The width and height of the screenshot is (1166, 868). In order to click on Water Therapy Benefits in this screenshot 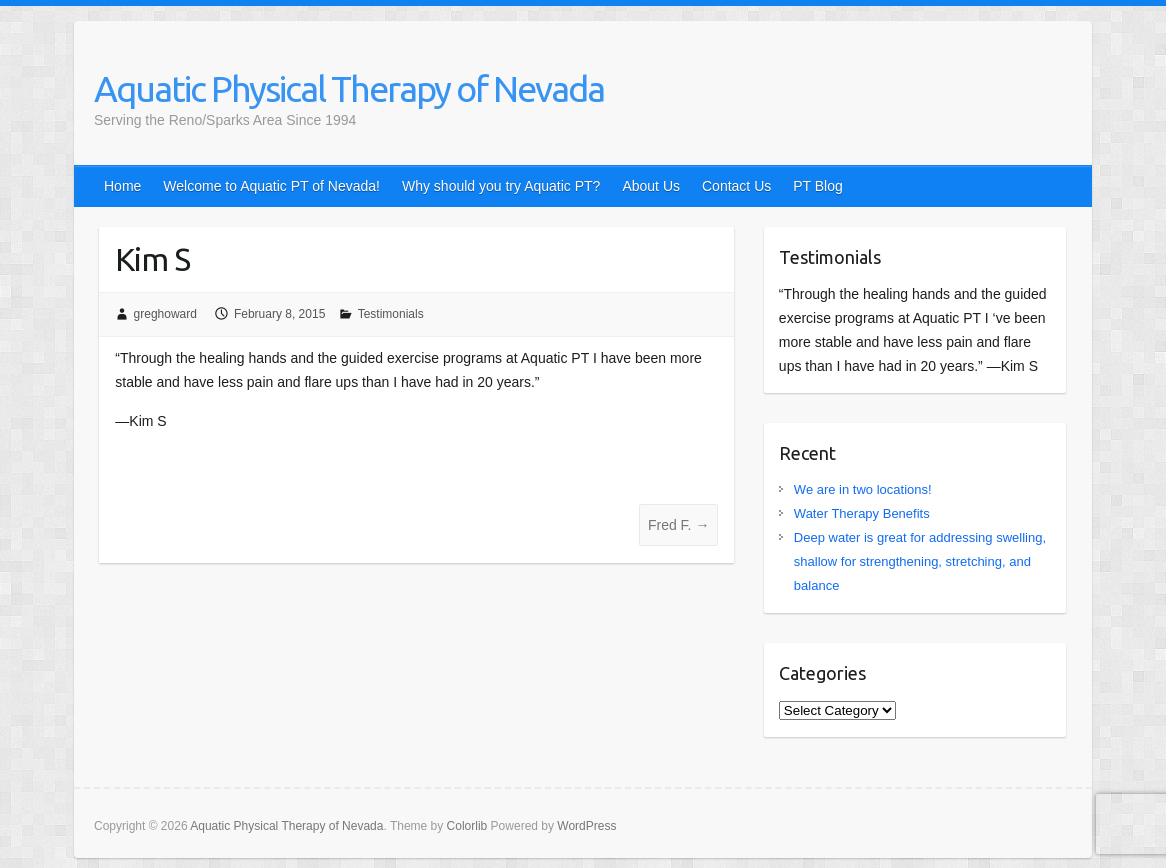, I will do `click(862, 513)`.